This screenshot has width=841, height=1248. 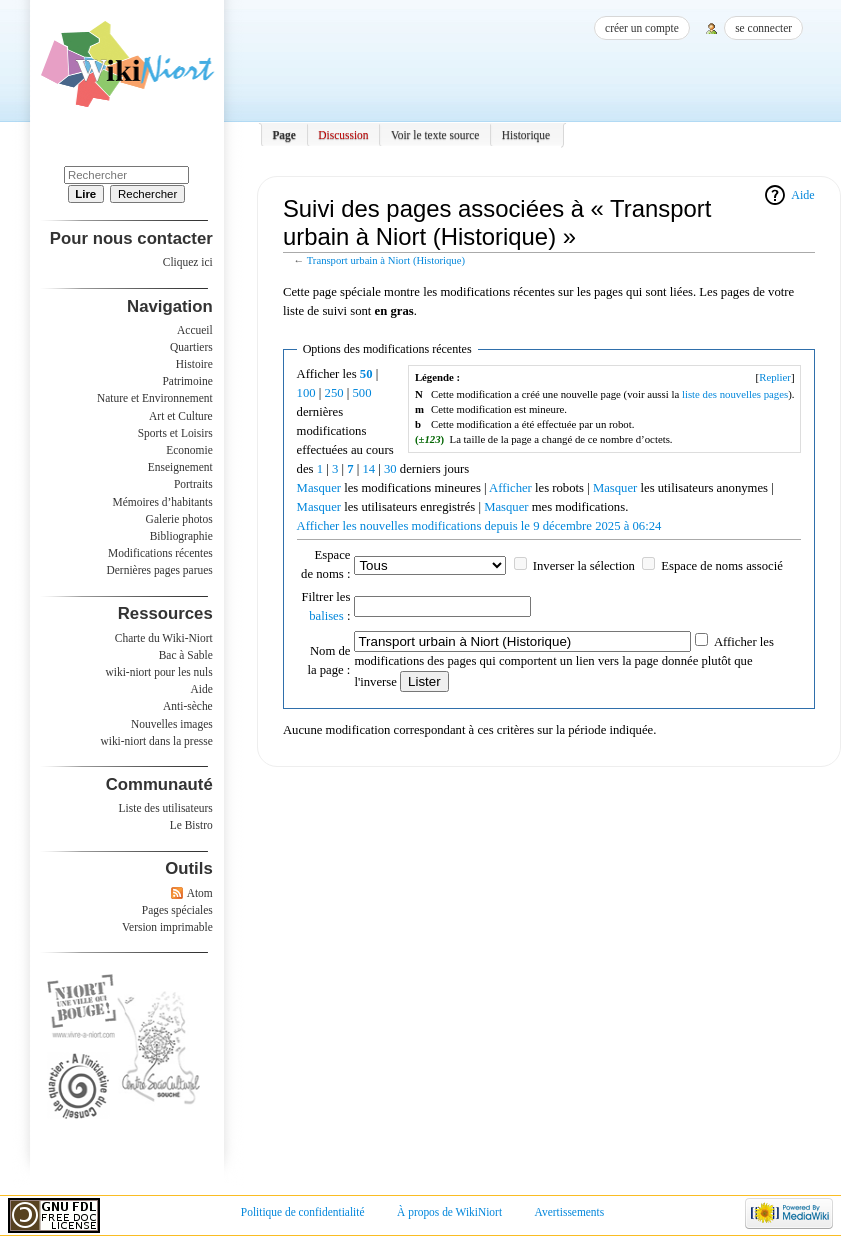 What do you see at coordinates (763, 28) in the screenshot?
I see `Se connecter` at bounding box center [763, 28].